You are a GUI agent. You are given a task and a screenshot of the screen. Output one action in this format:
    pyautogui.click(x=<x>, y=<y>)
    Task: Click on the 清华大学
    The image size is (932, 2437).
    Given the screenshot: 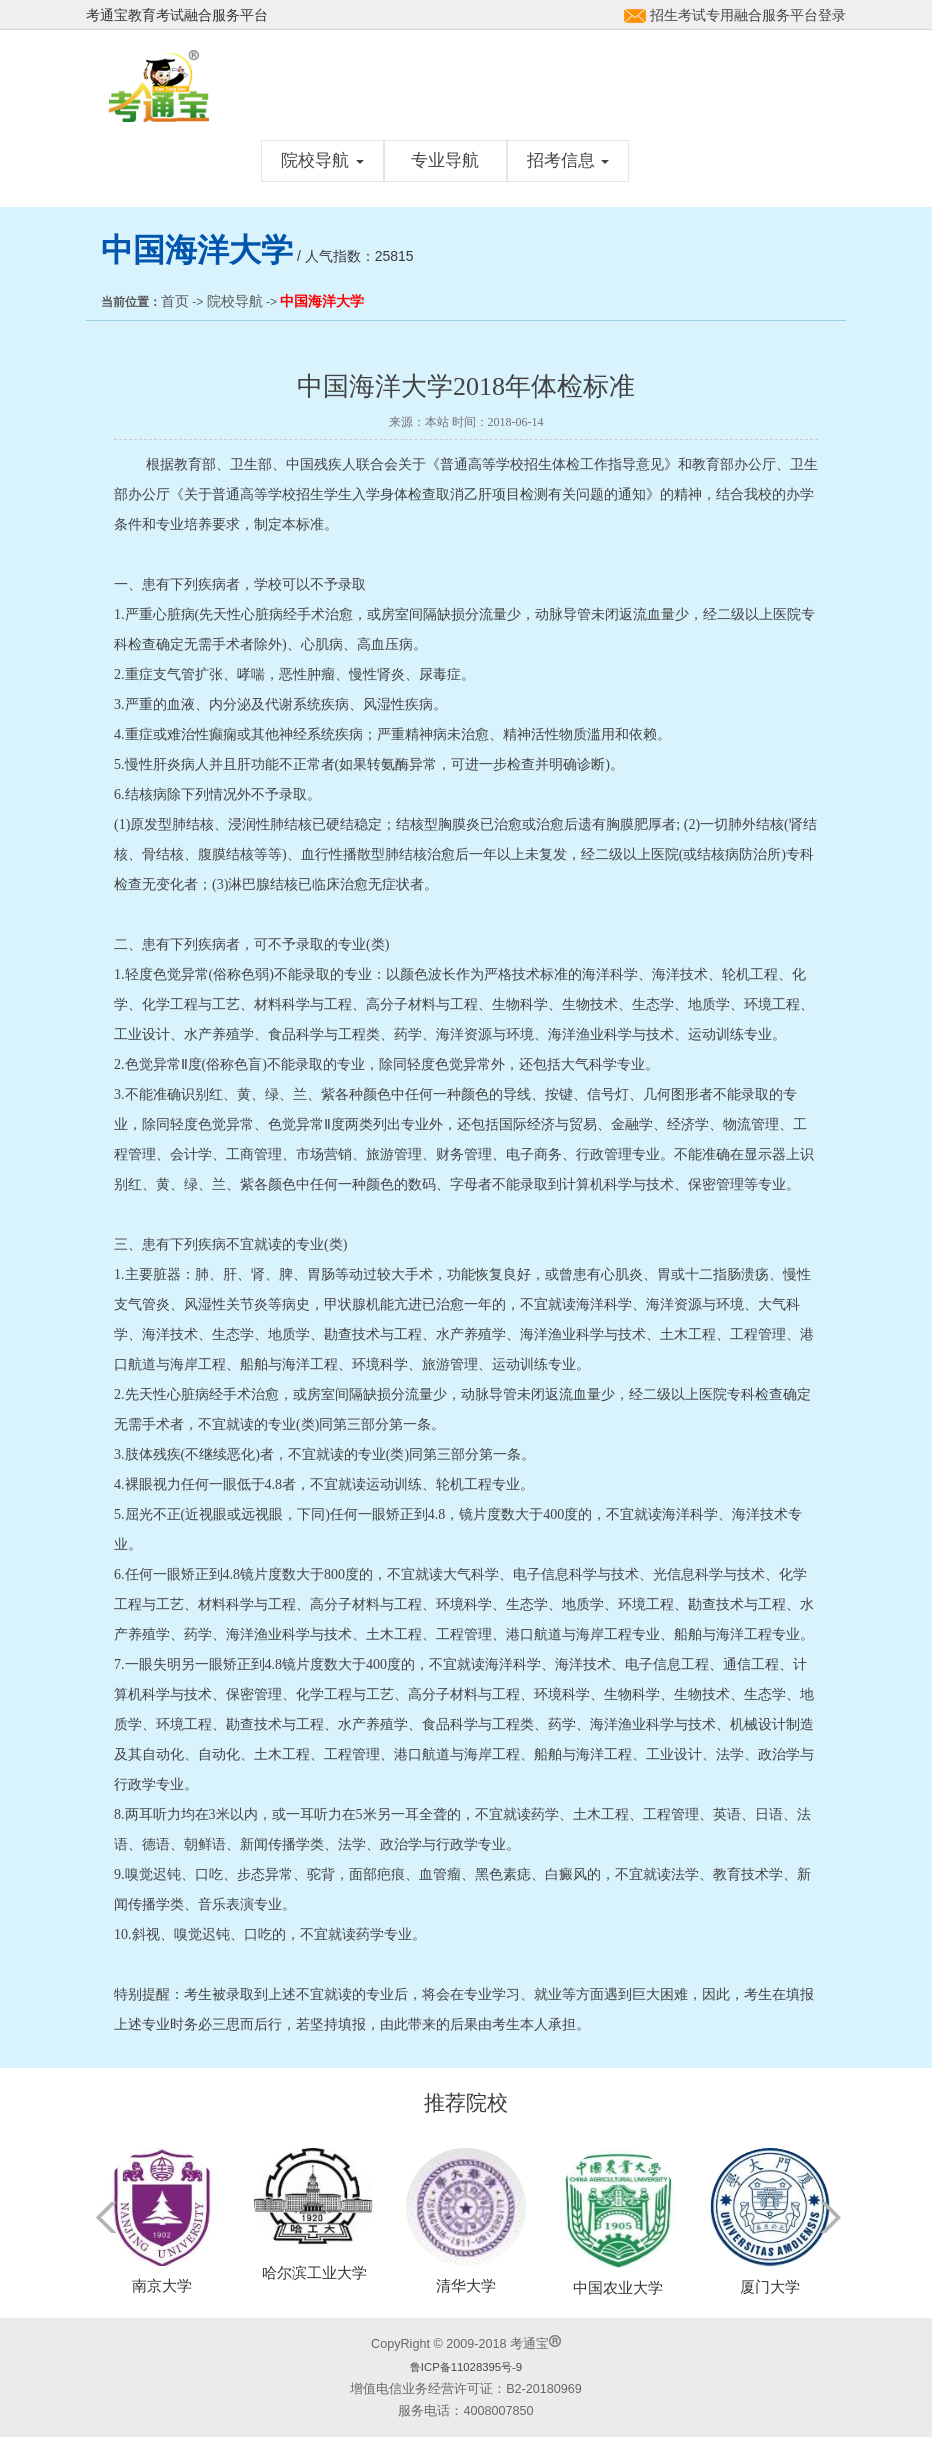 What is the action you would take?
    pyautogui.click(x=466, y=2285)
    